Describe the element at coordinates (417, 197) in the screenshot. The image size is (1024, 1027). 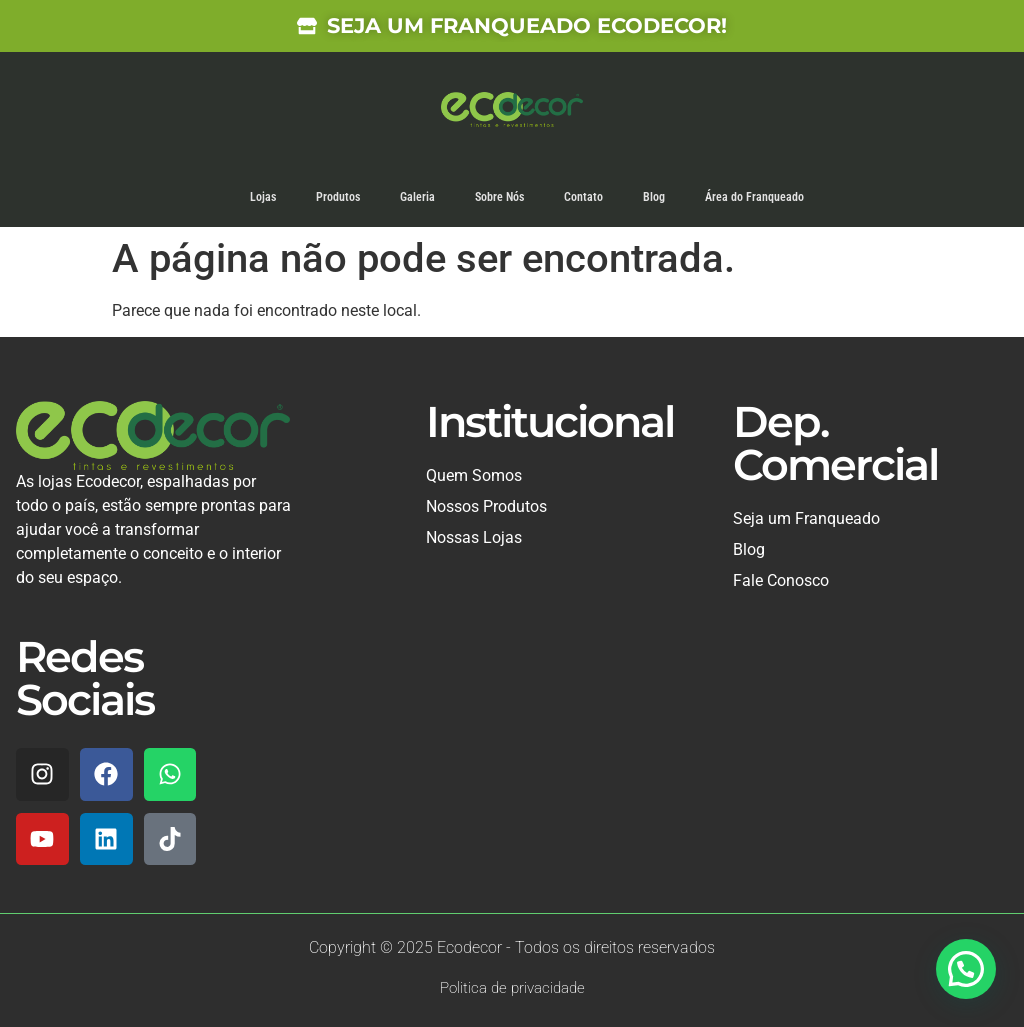
I see `Galeria` at that location.